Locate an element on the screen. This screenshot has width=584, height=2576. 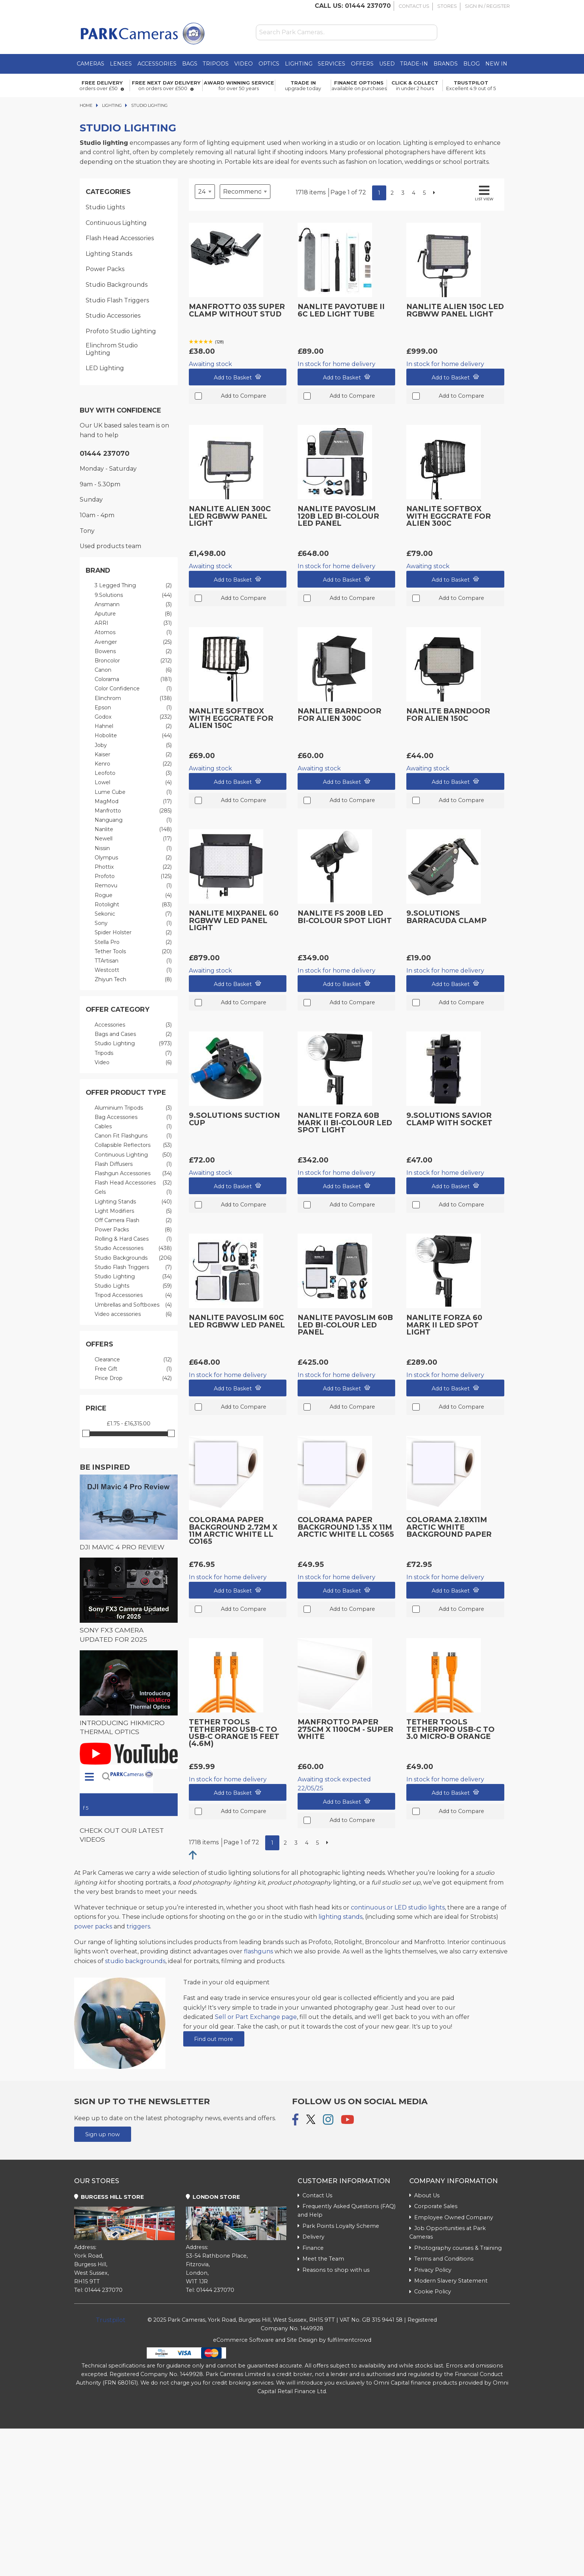
Bowens is located at coordinates (133, 651).